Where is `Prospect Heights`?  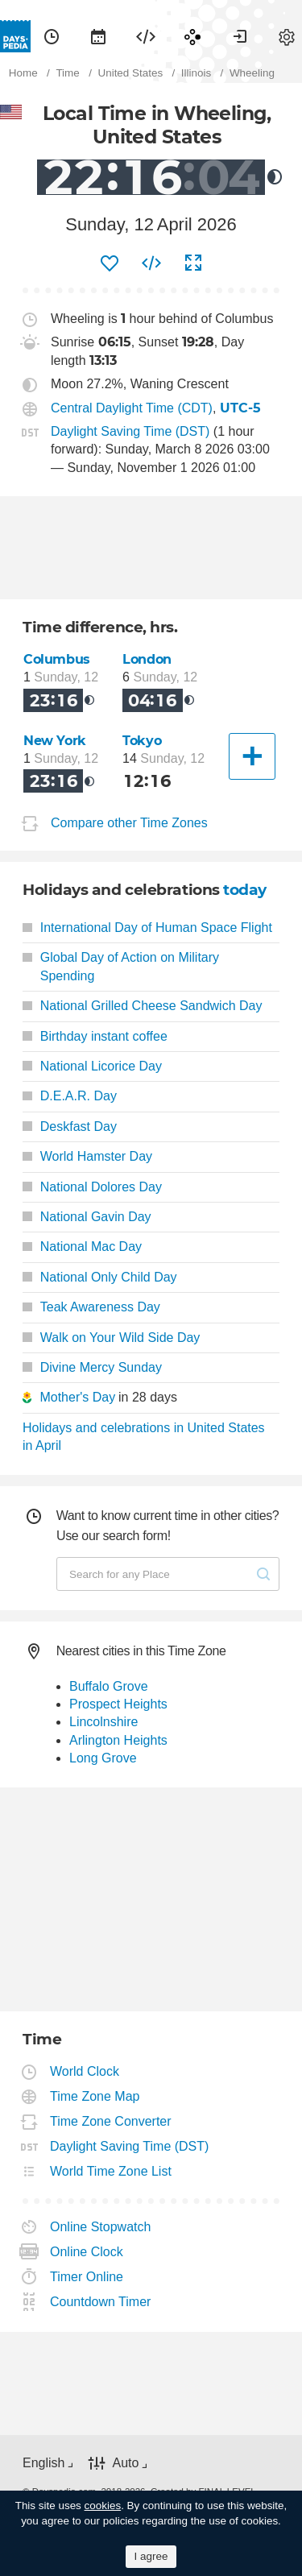 Prospect Heights is located at coordinates (118, 1704).